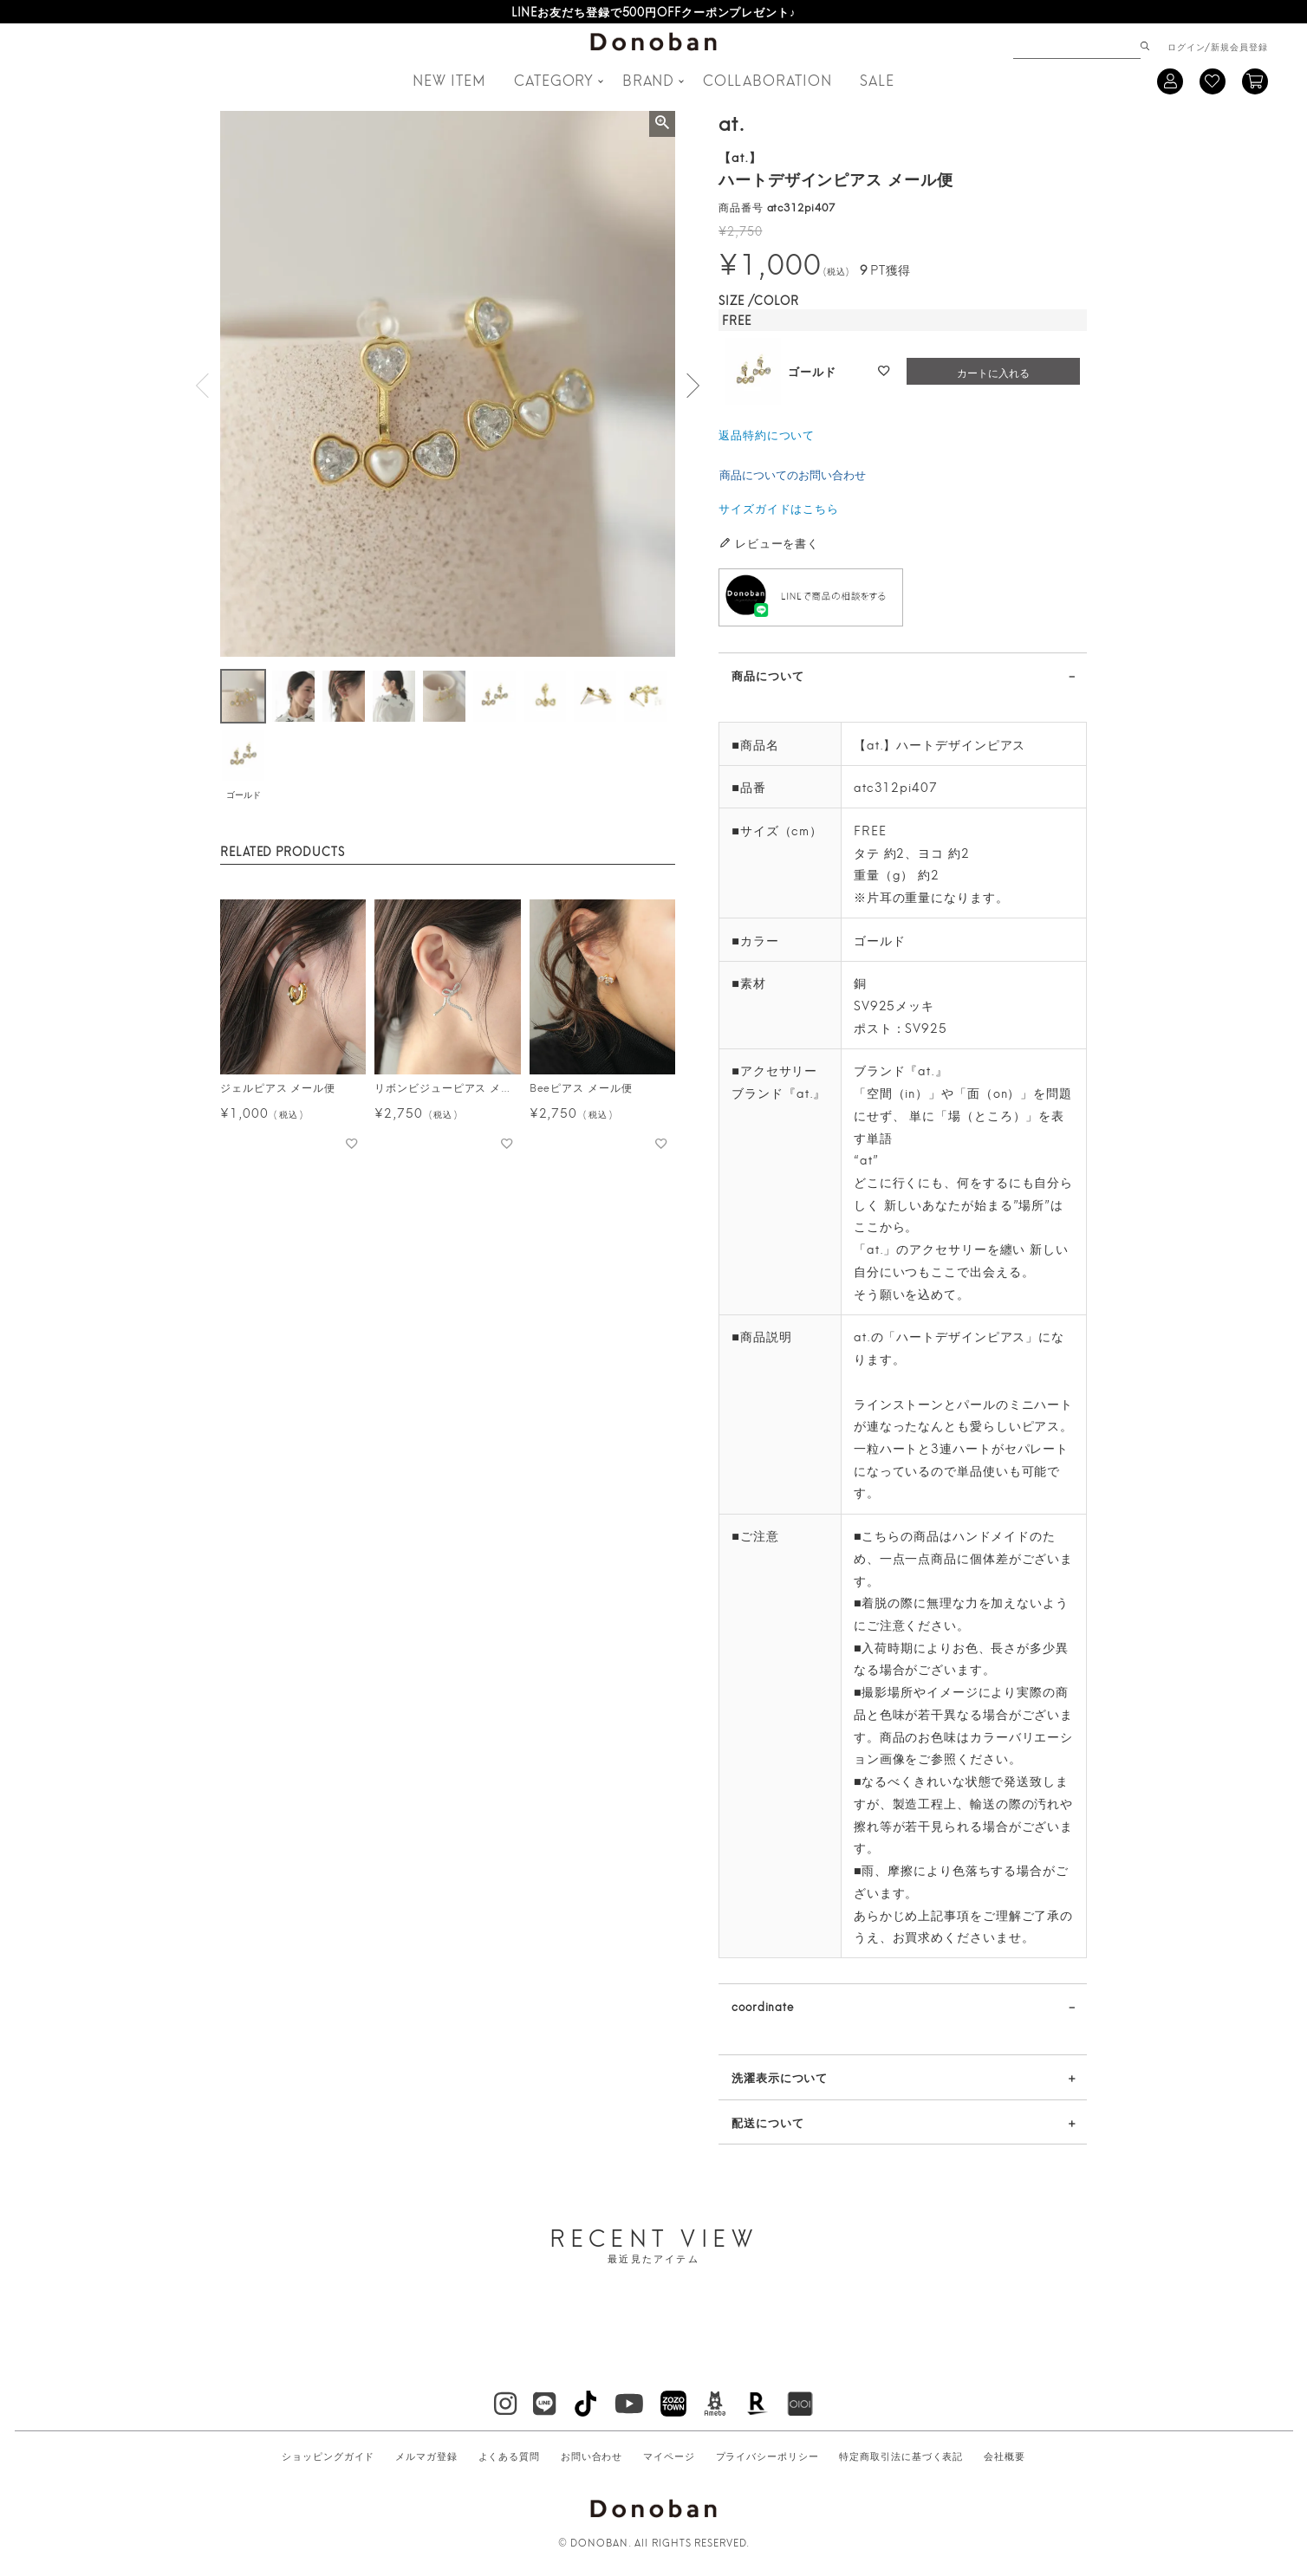 The height and width of the screenshot is (2576, 1307). I want to click on よくある質問, so click(509, 2455).